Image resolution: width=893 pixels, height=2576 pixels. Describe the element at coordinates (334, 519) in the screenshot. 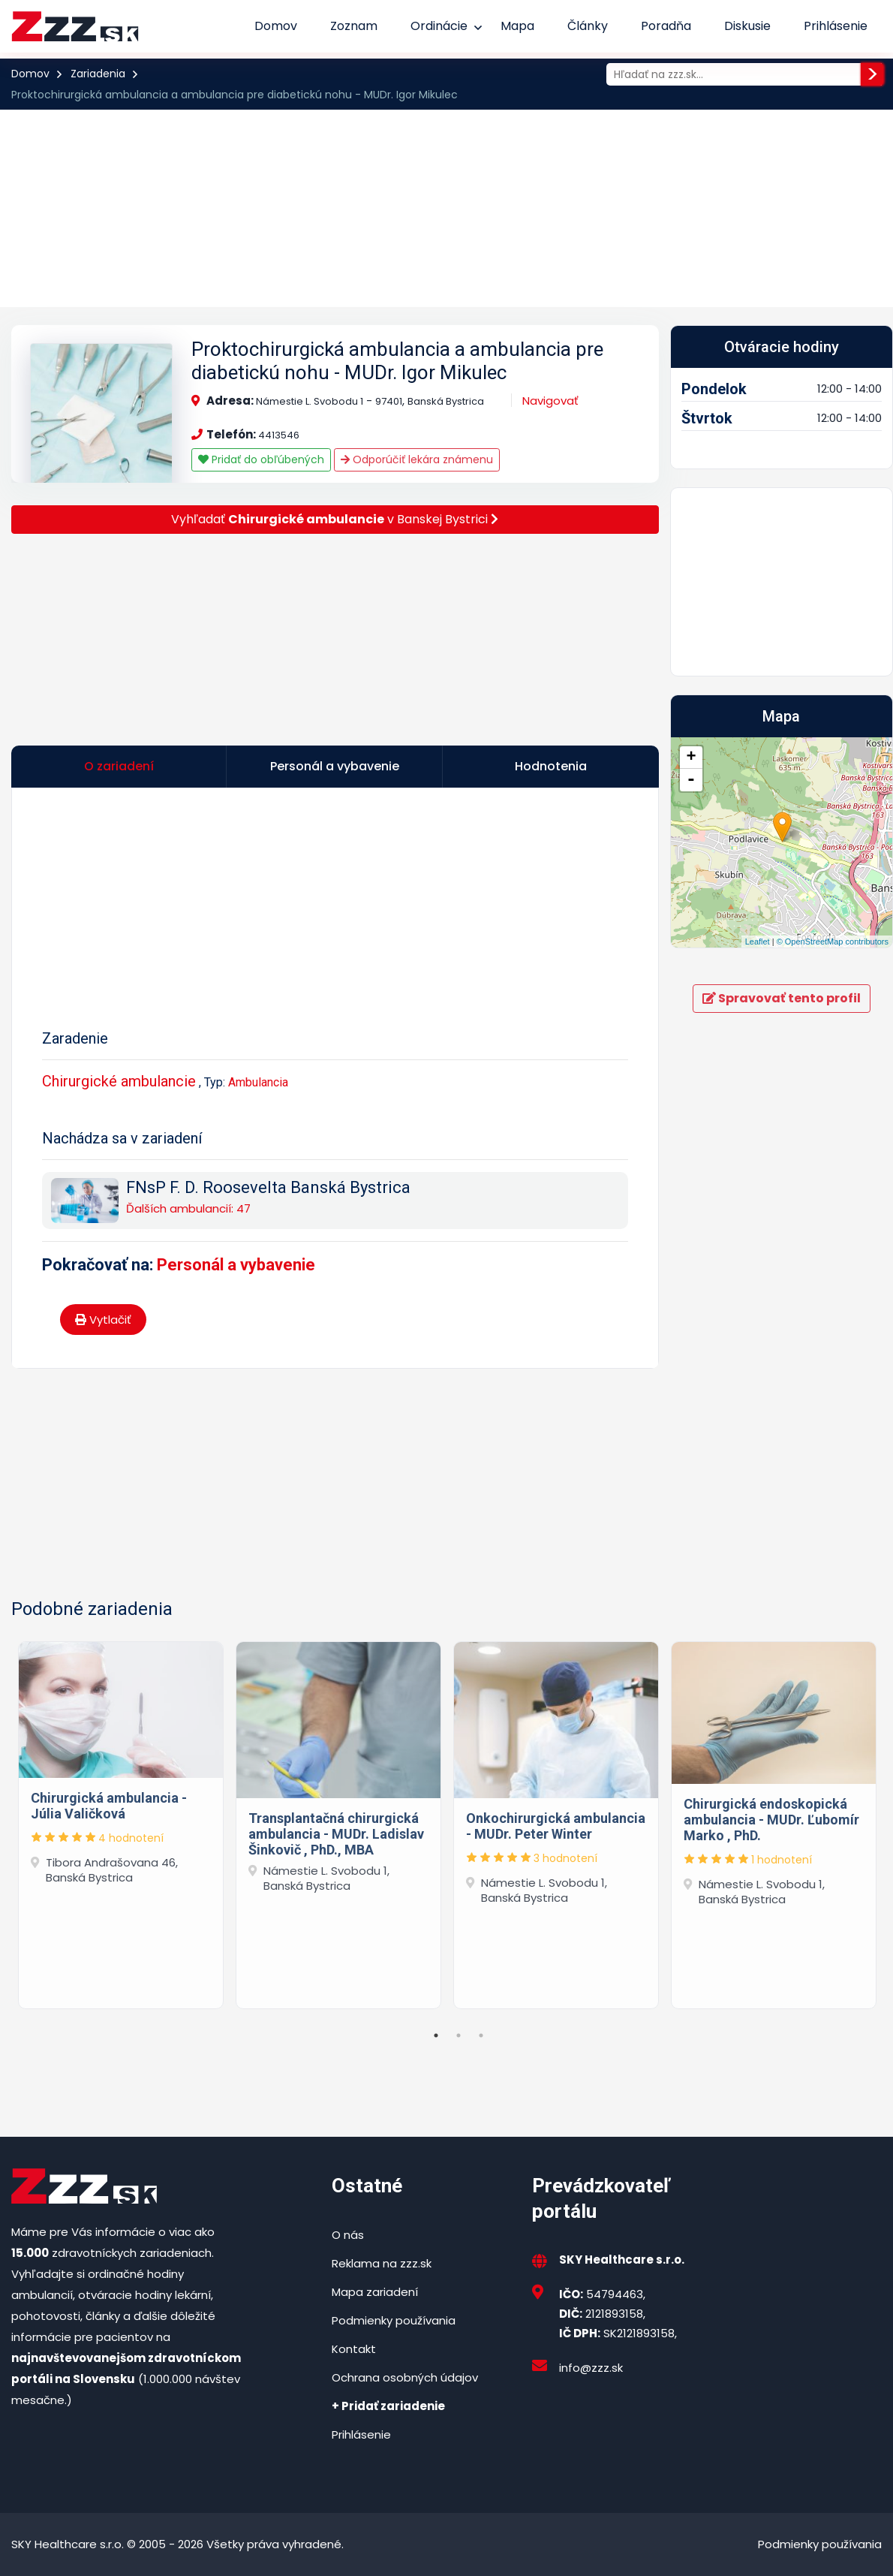

I see `Vyhľadať v Banskej Bystrici` at that location.